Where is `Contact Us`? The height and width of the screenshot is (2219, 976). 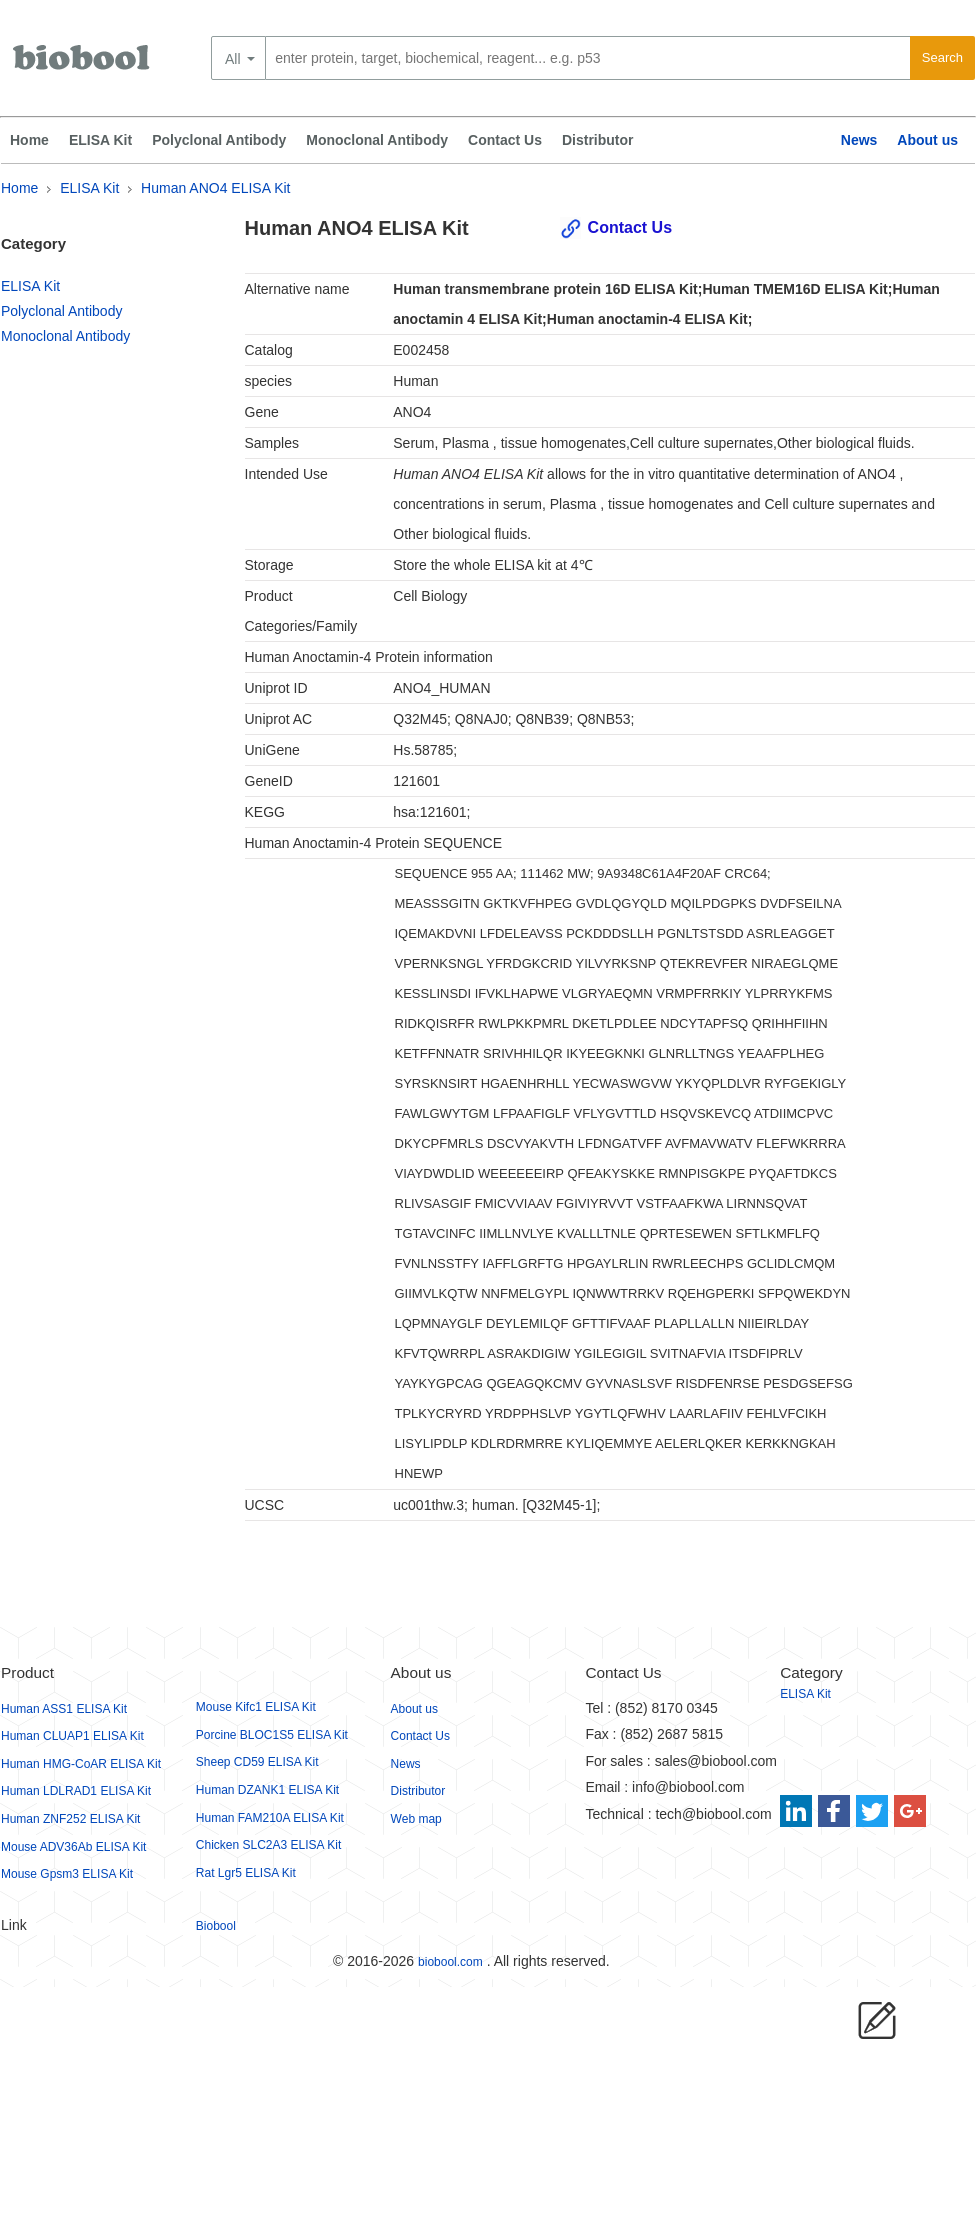
Contact Us is located at coordinates (505, 140).